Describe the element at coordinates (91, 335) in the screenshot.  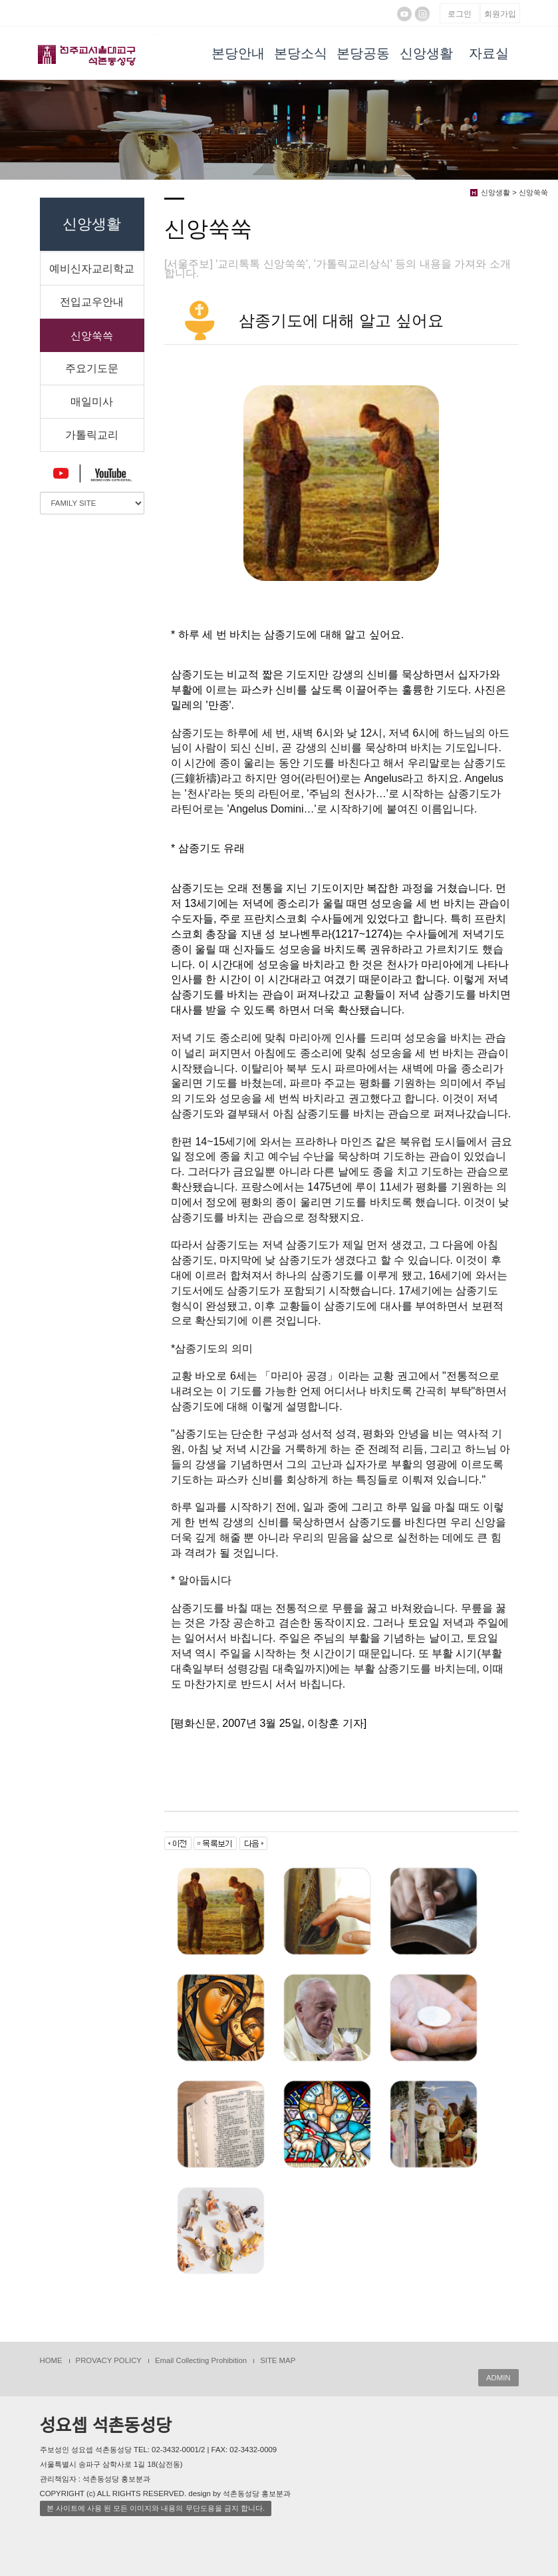
I see `신앙쑥쓱` at that location.